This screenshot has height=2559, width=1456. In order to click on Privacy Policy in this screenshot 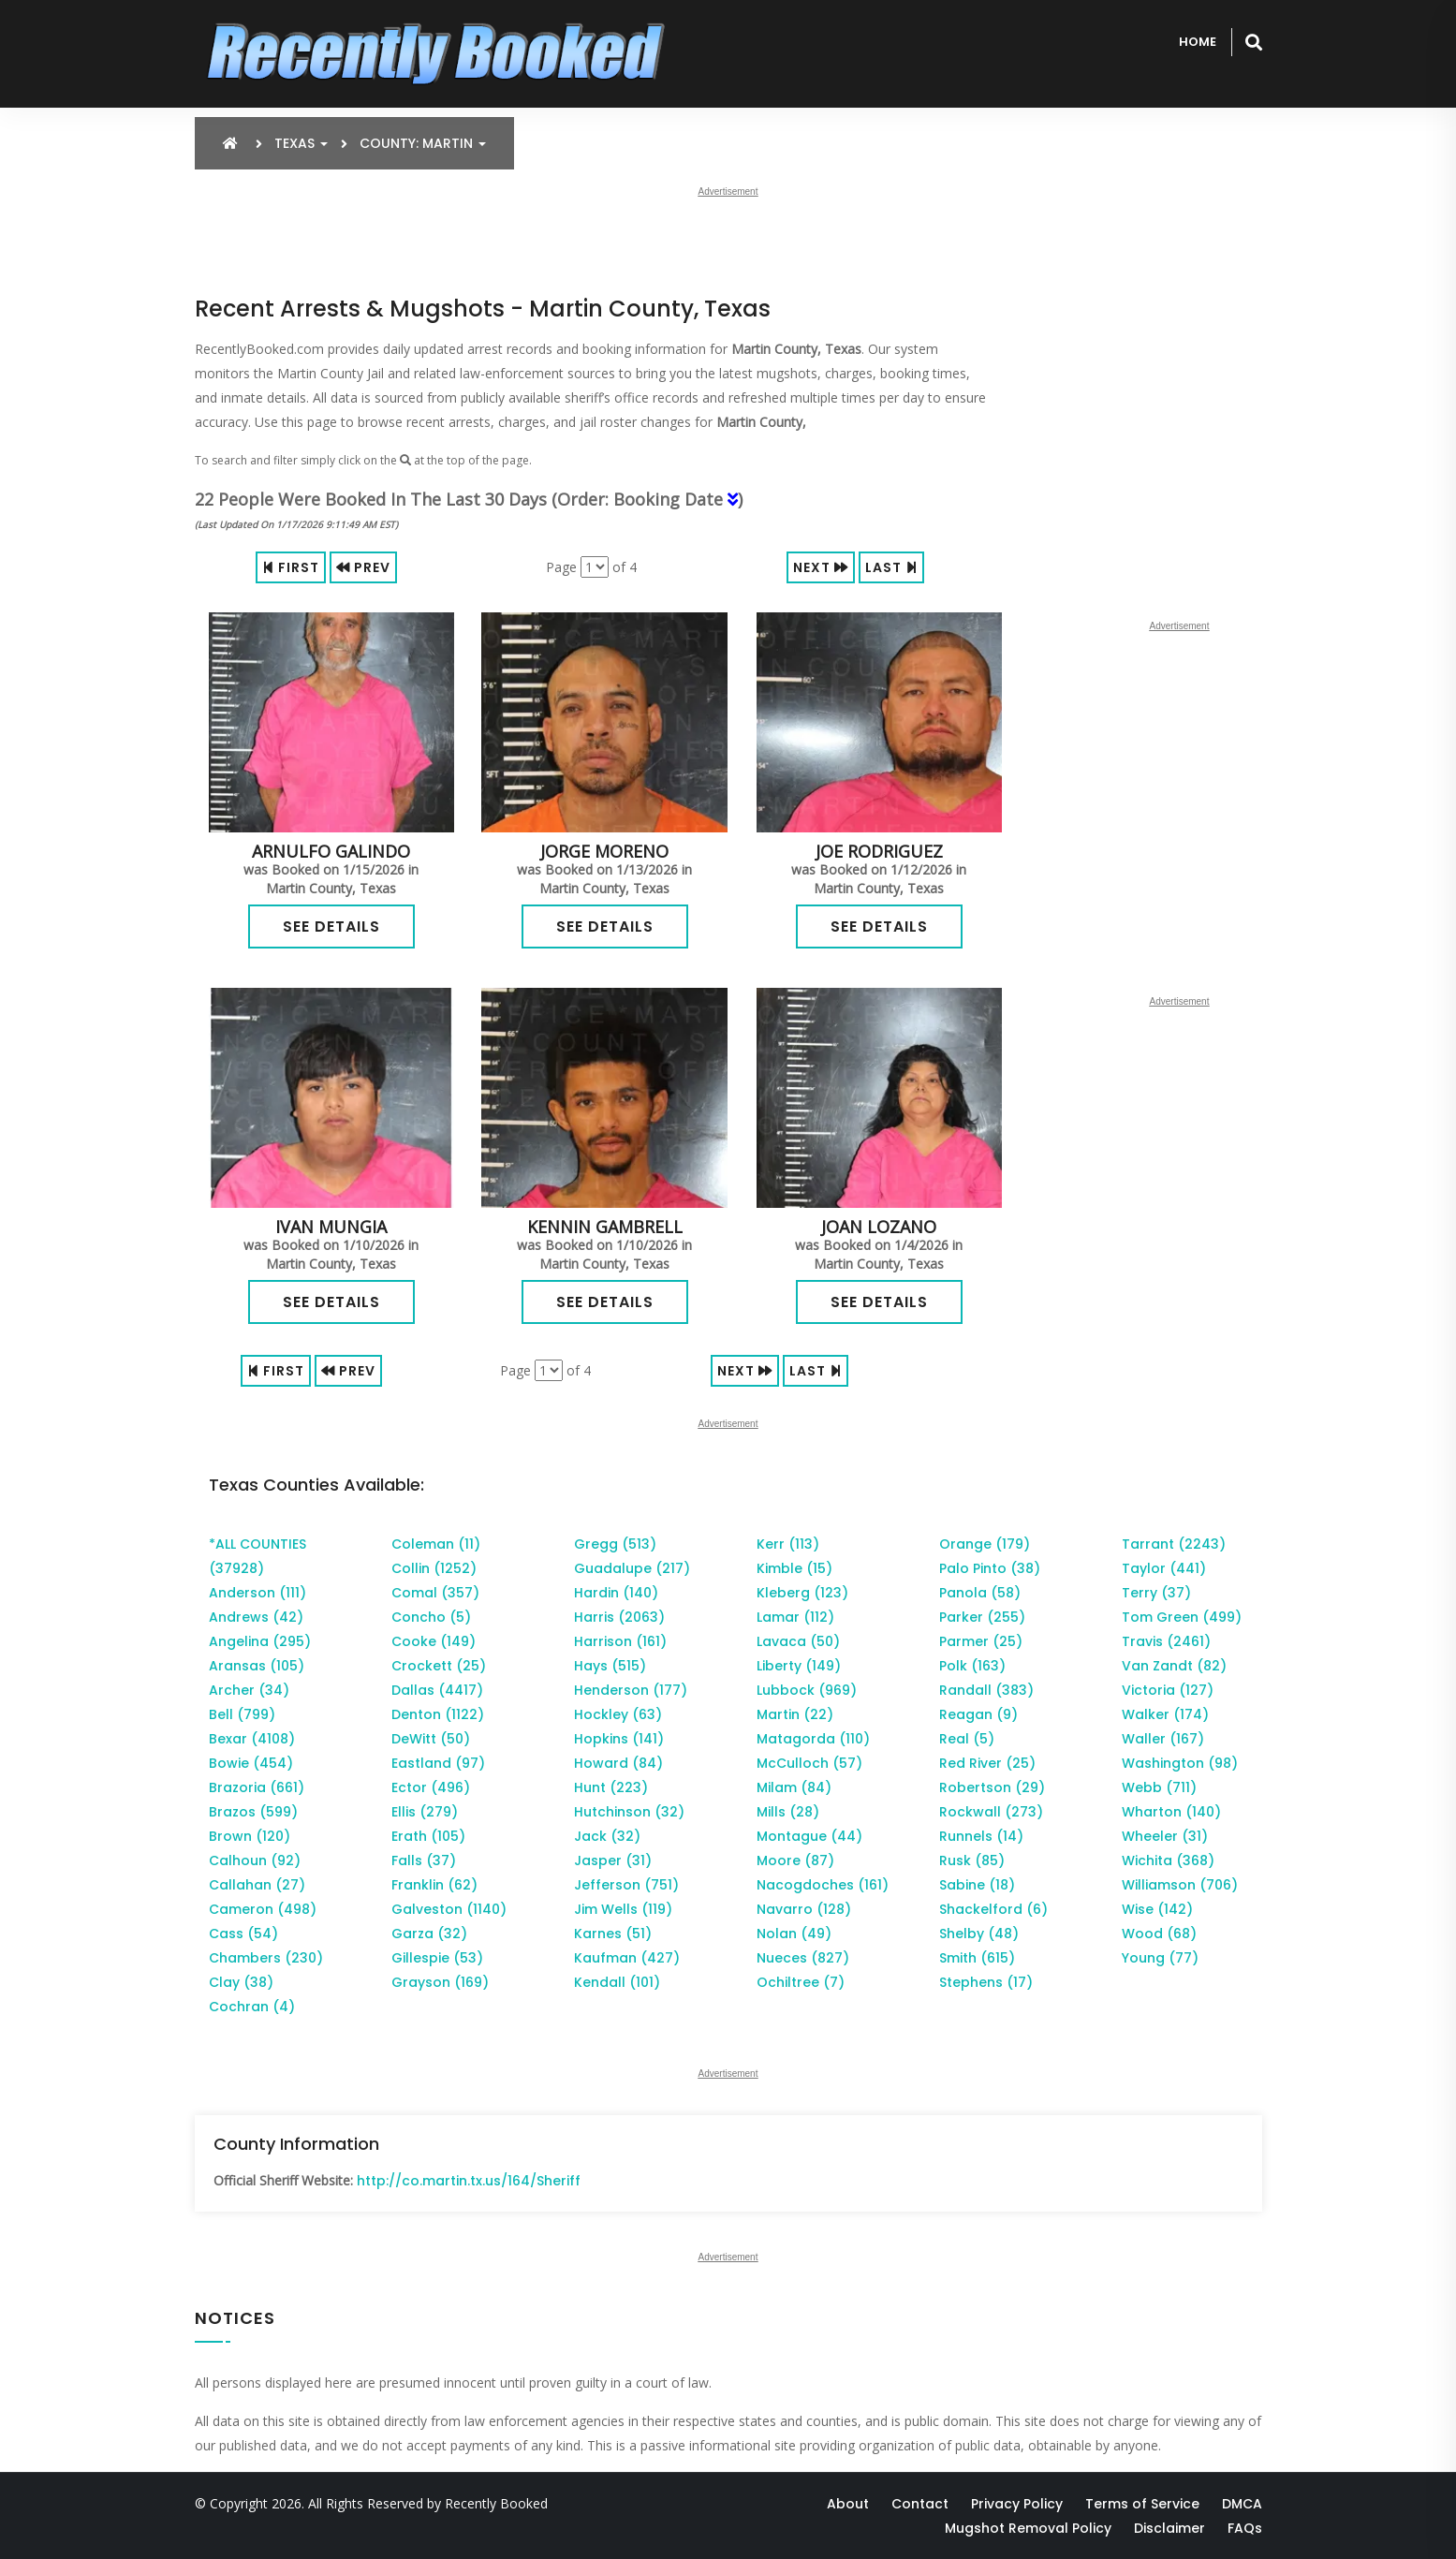, I will do `click(1017, 2503)`.